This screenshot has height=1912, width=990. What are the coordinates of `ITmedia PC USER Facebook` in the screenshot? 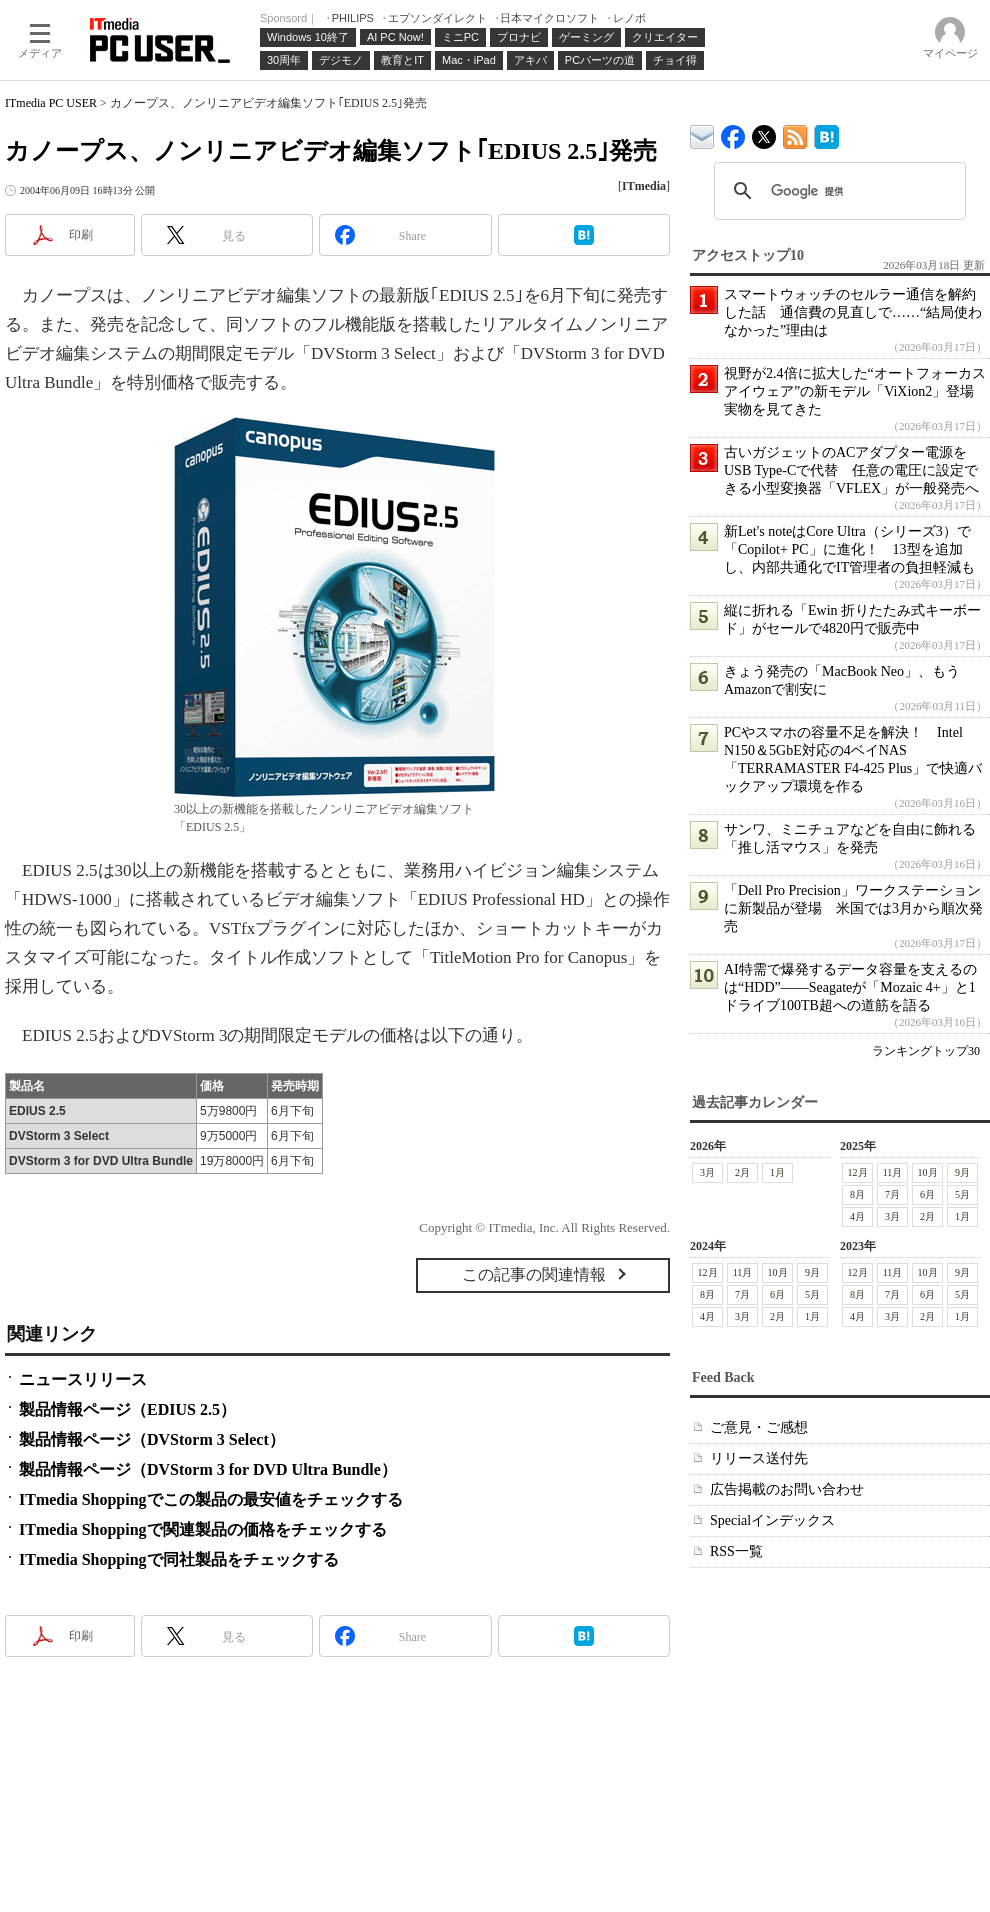 It's located at (733, 132).